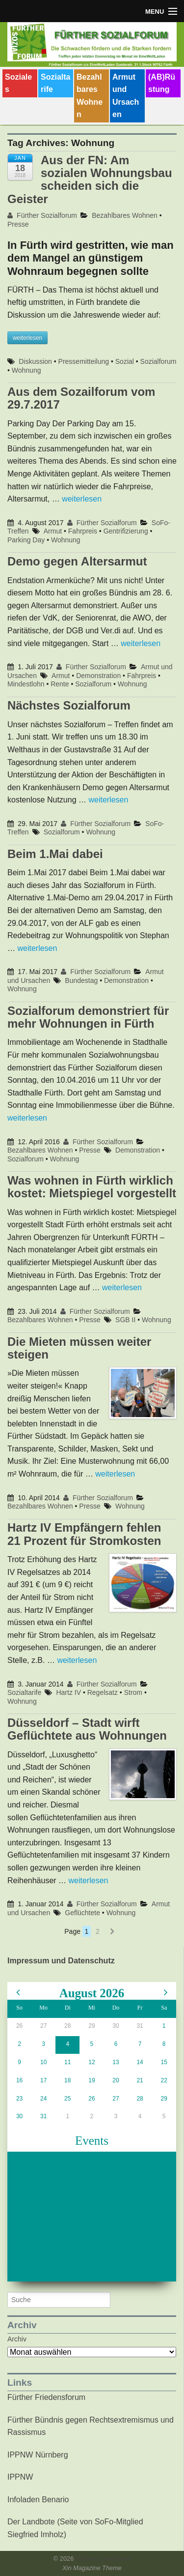 This screenshot has width=184, height=2576. What do you see at coordinates (77, 561) in the screenshot?
I see `Demo gegen Altersarmut` at bounding box center [77, 561].